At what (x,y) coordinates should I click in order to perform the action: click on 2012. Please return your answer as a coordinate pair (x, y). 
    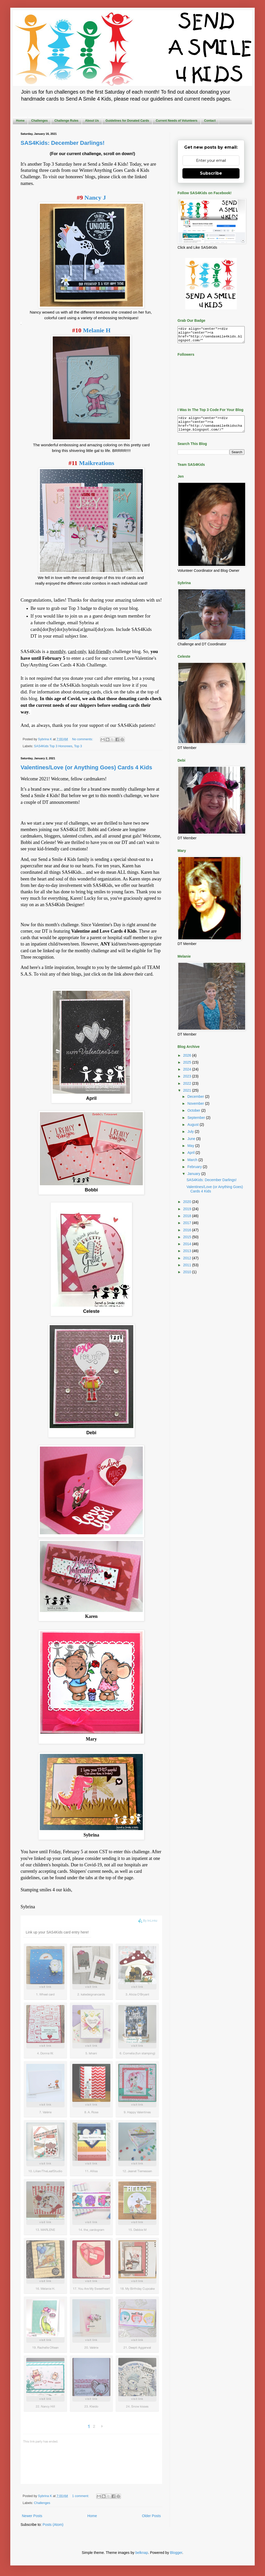
    Looking at the image, I should click on (187, 1264).